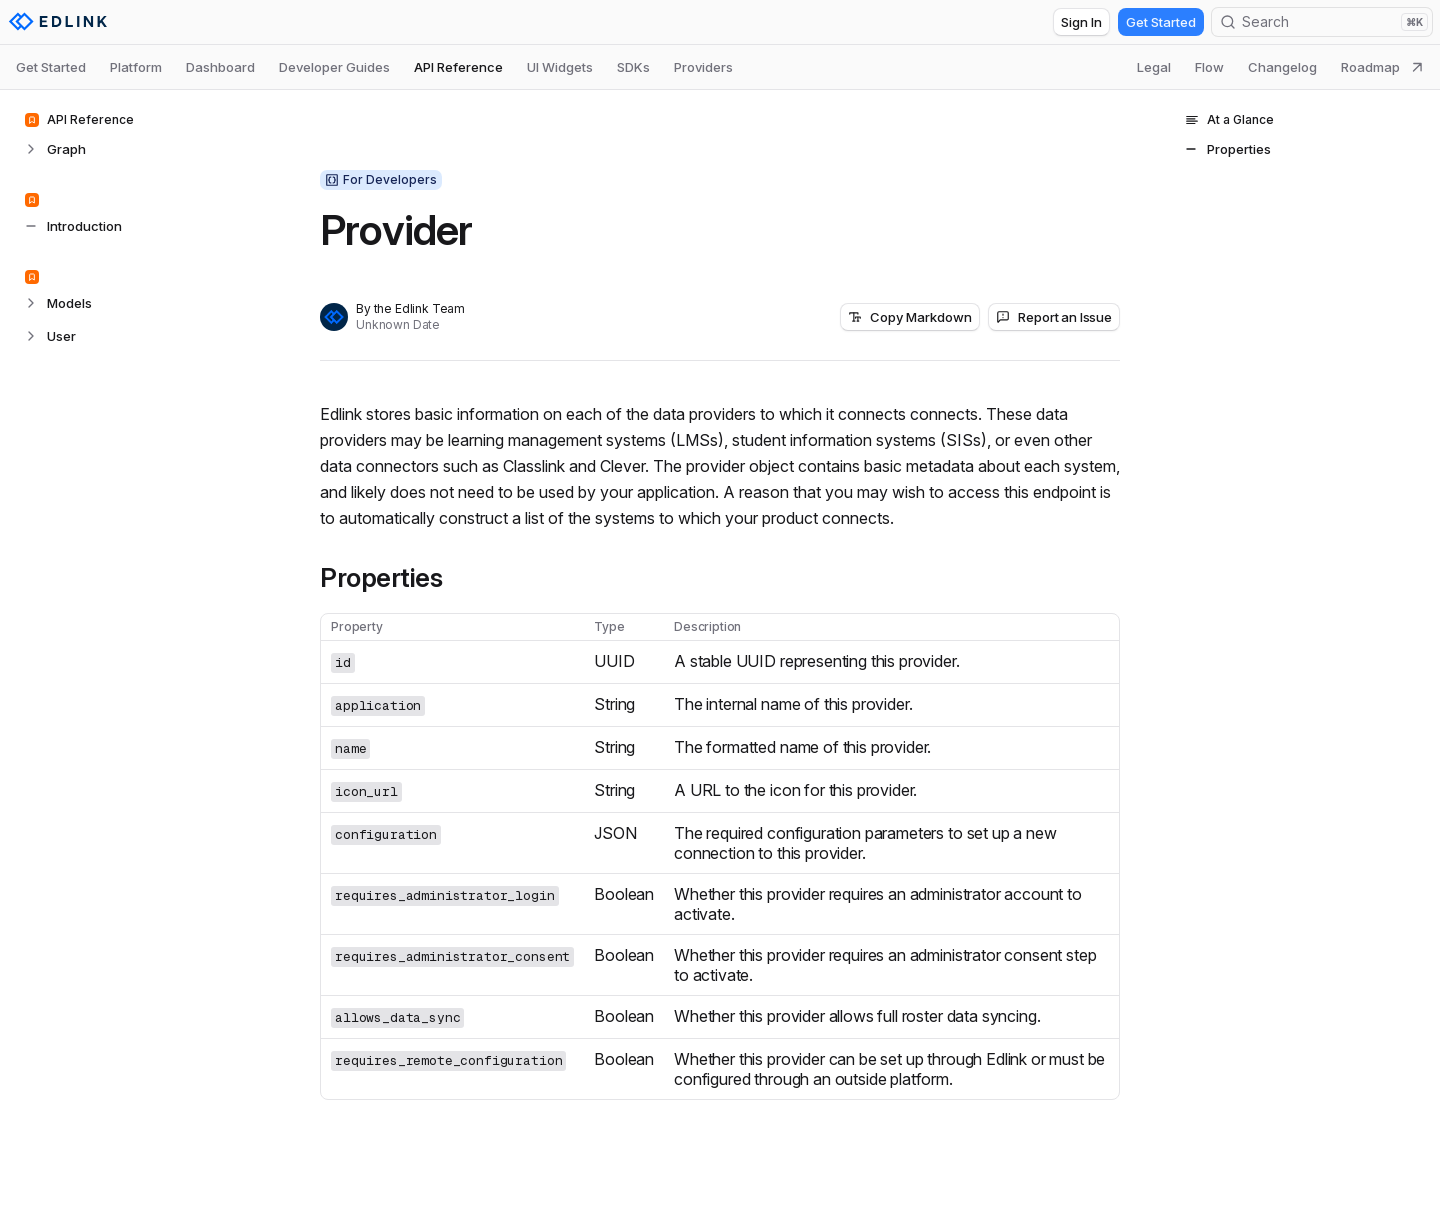 Image resolution: width=1440 pixels, height=1230 pixels. I want to click on Roadmap [tab], so click(1382, 67).